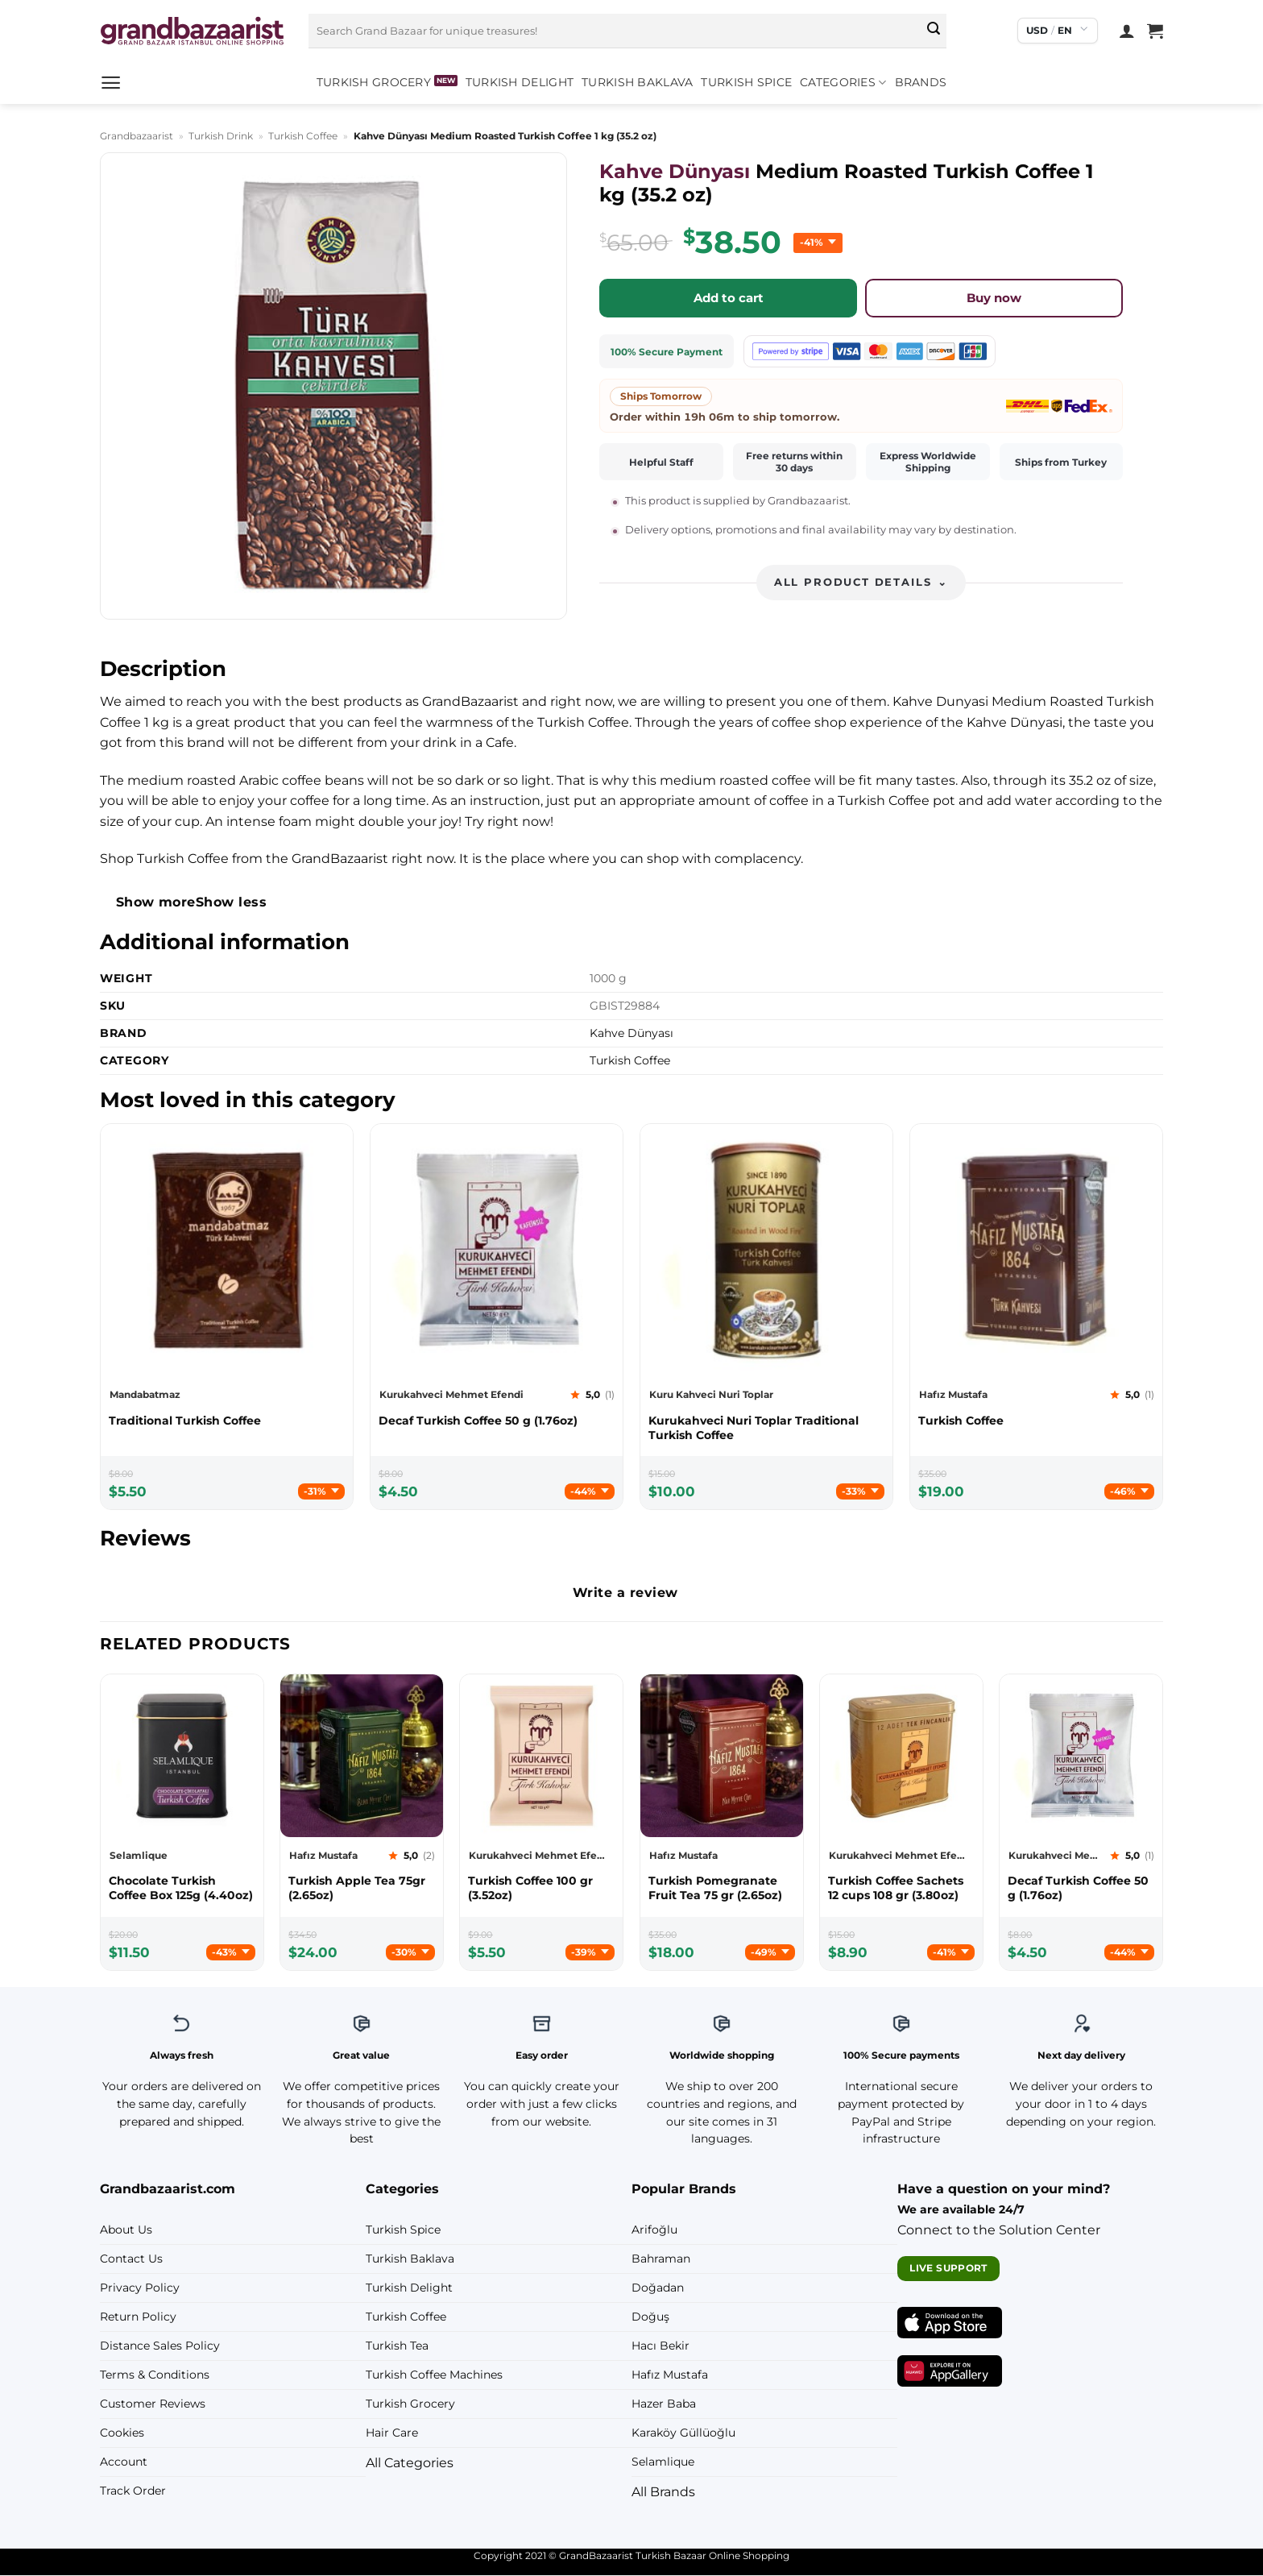 This screenshot has height=2576, width=1263. I want to click on Terms & Conditions, so click(154, 2374).